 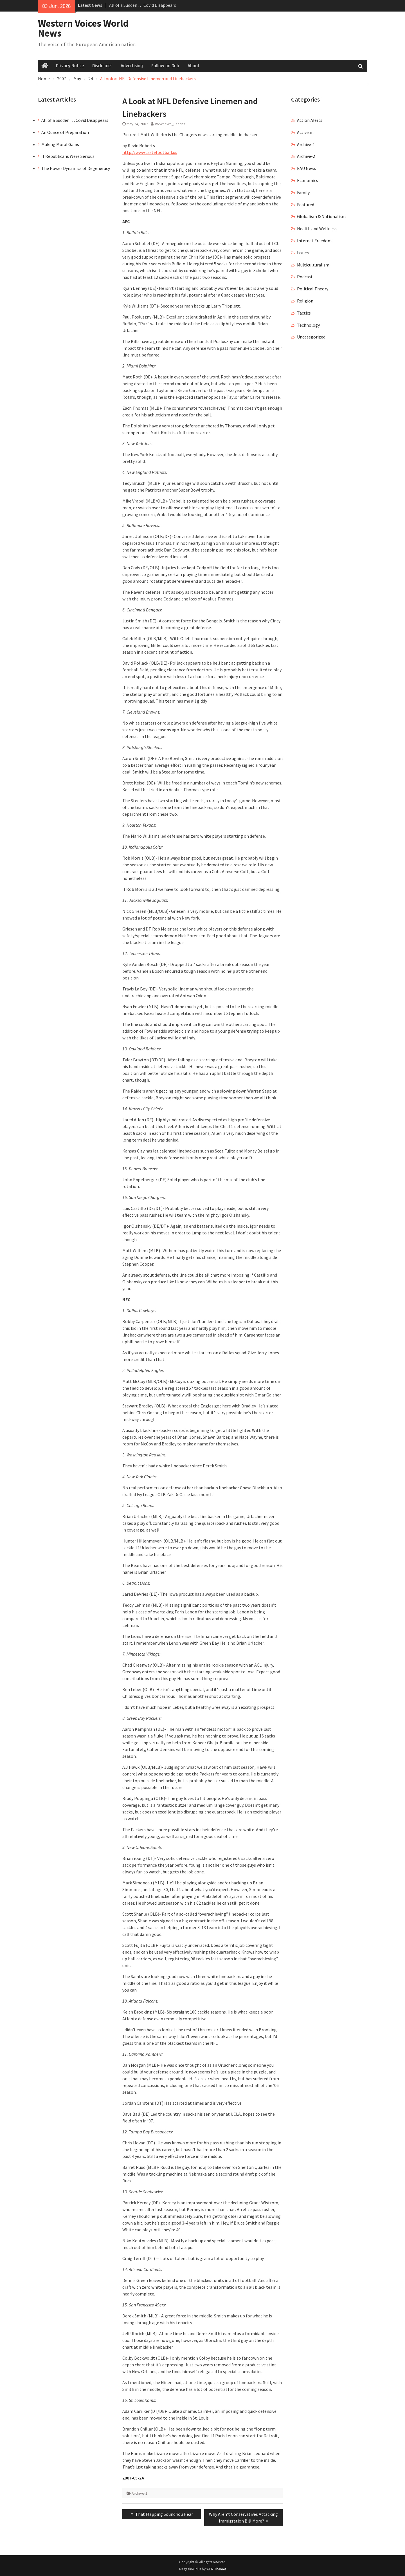 I want to click on WEN Themes, so click(x=216, y=2569).